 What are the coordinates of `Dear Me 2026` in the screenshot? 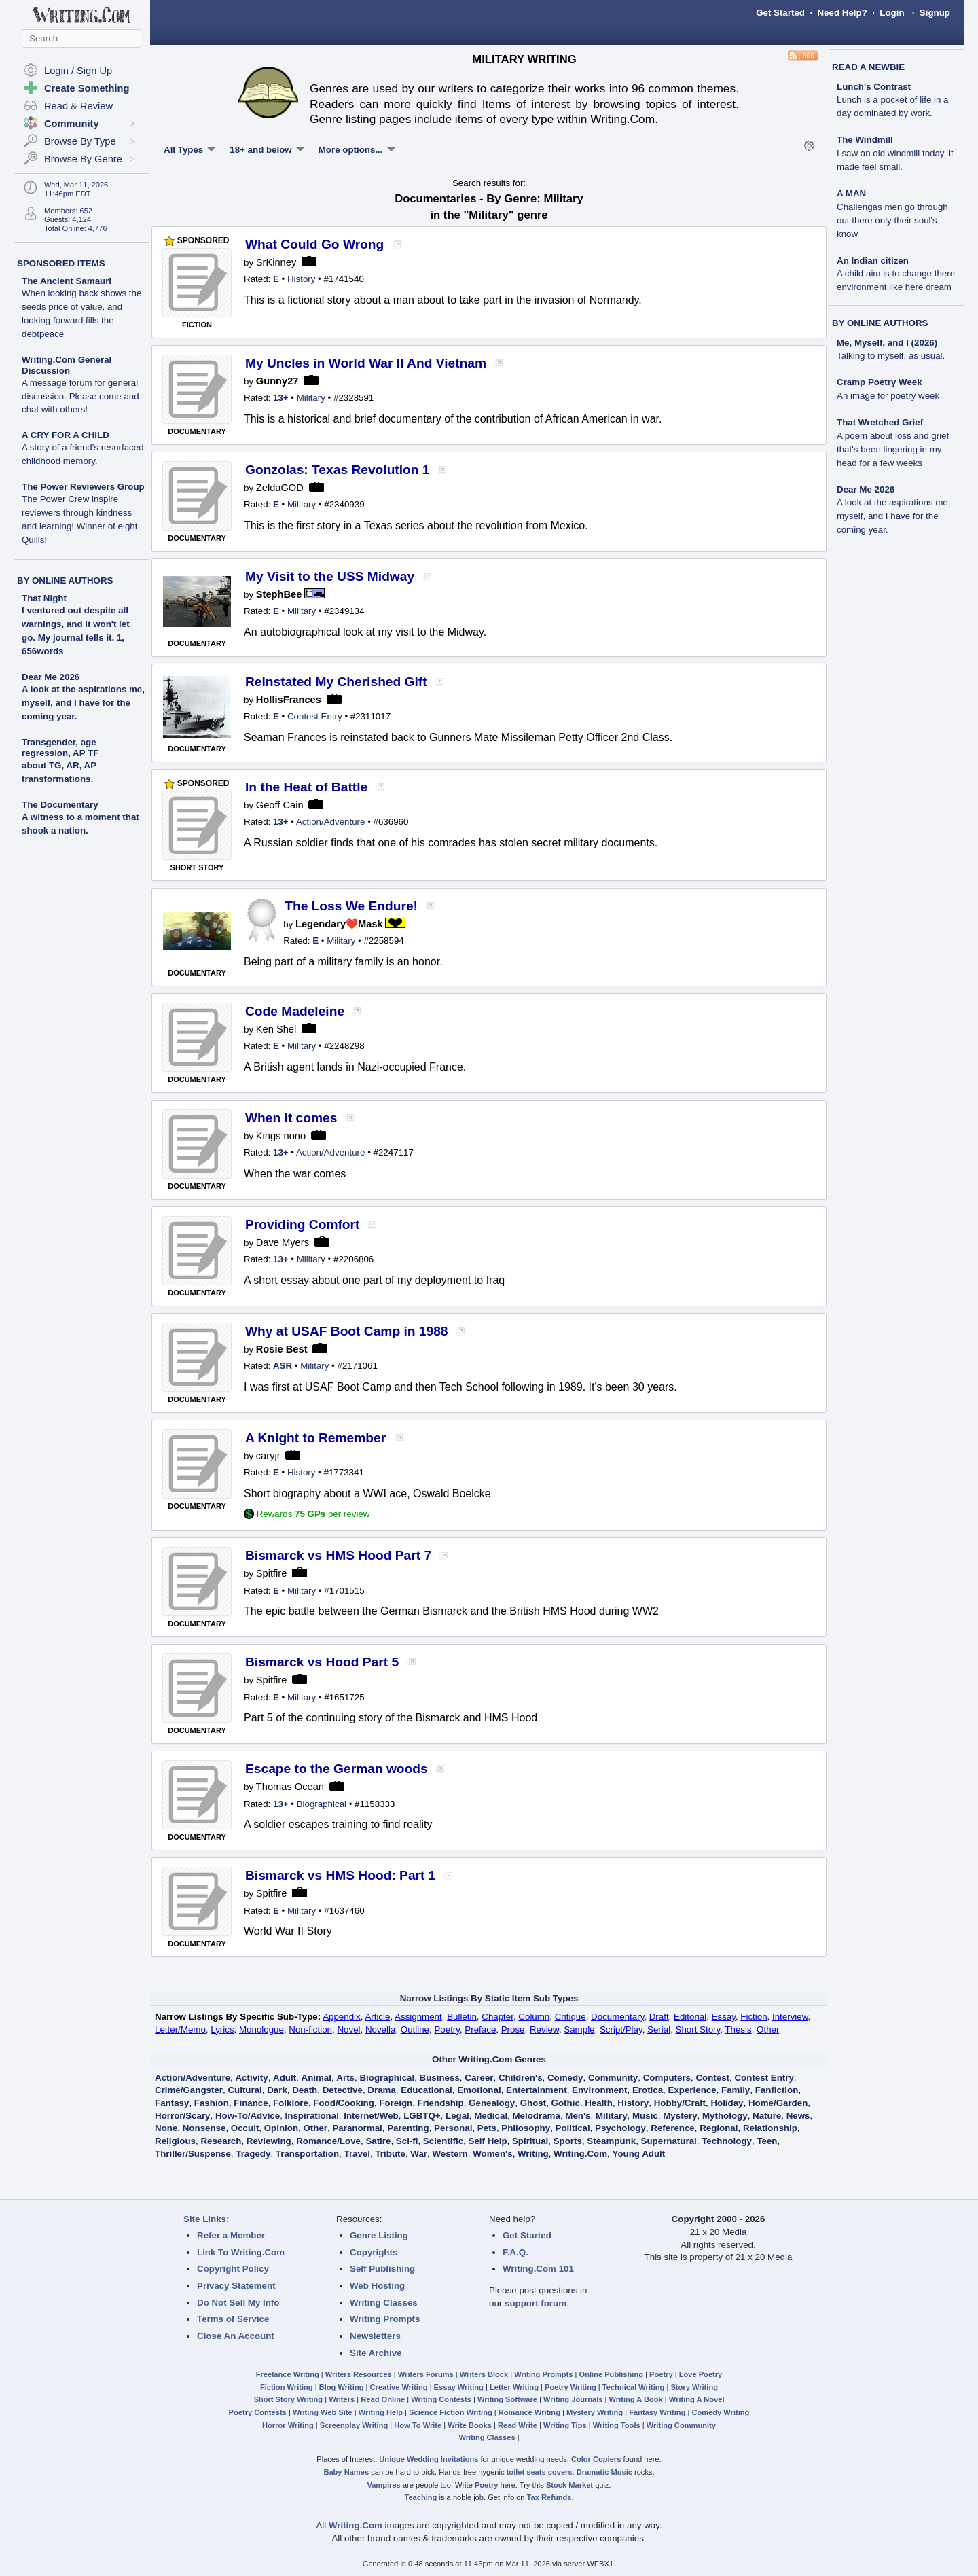 It's located at (50, 677).